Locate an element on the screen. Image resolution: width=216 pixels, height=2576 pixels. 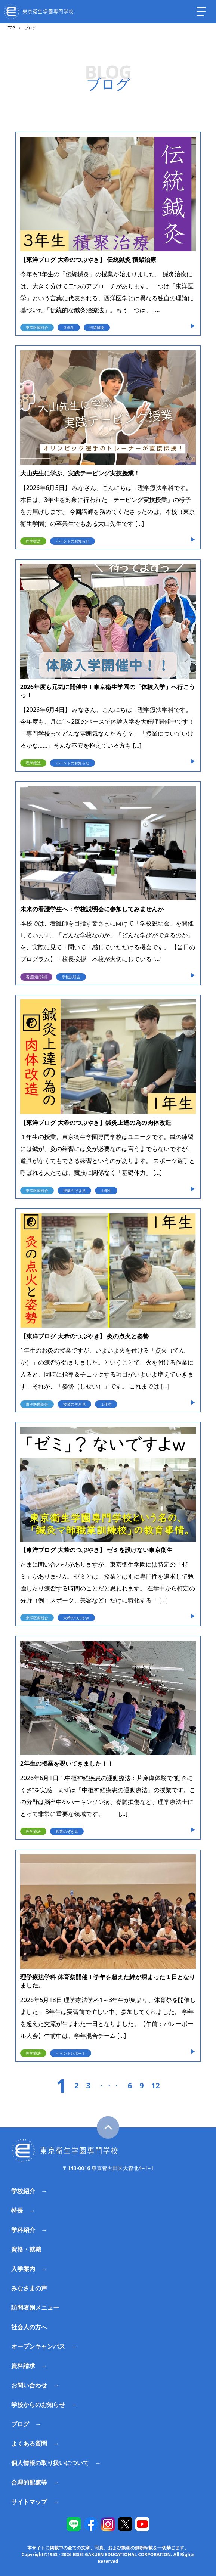
社会人の方へ is located at coordinates (29, 2327).